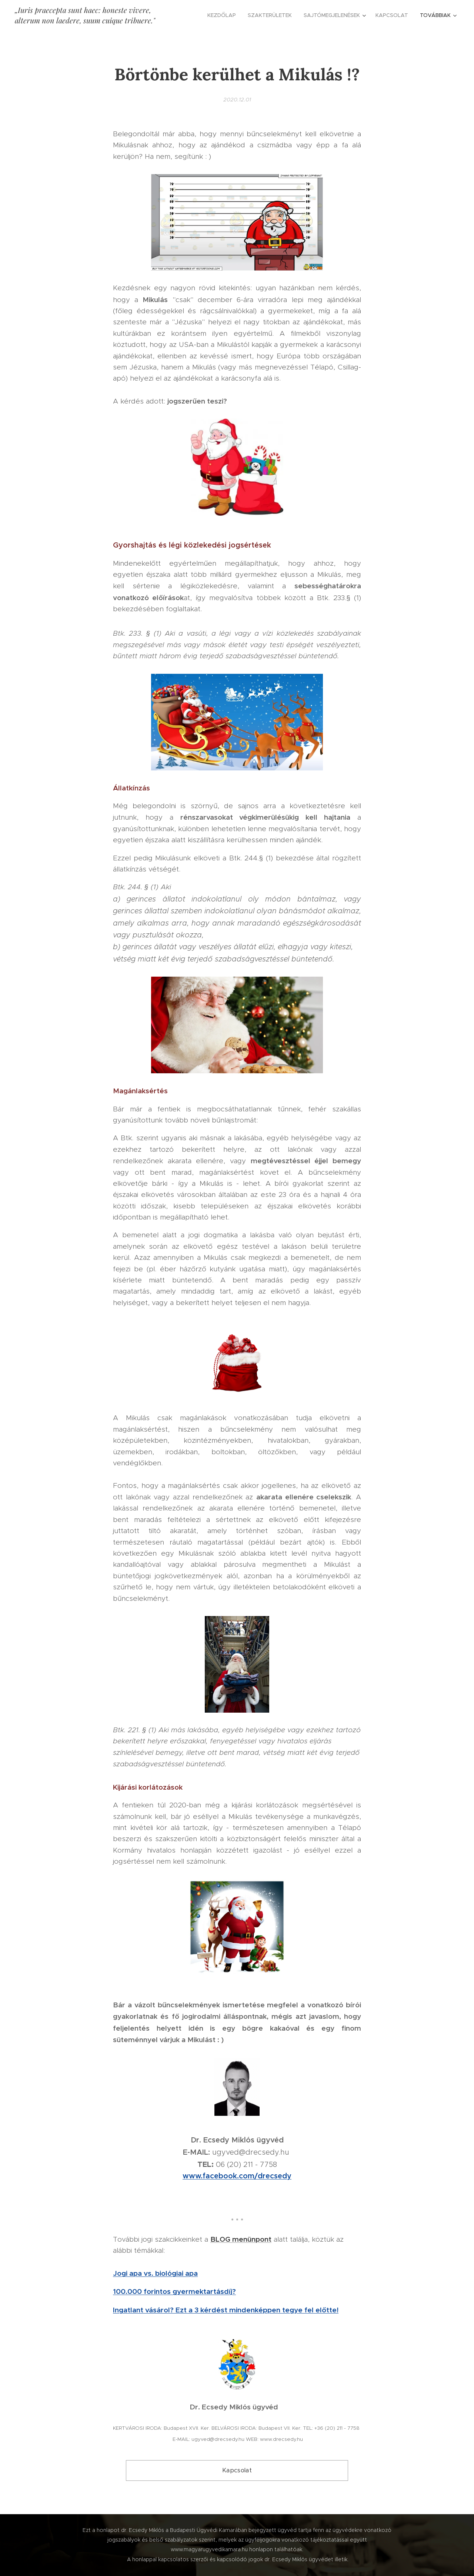 This screenshot has width=474, height=2576. Describe the element at coordinates (224, 15) in the screenshot. I see `[menuitem]` at that location.